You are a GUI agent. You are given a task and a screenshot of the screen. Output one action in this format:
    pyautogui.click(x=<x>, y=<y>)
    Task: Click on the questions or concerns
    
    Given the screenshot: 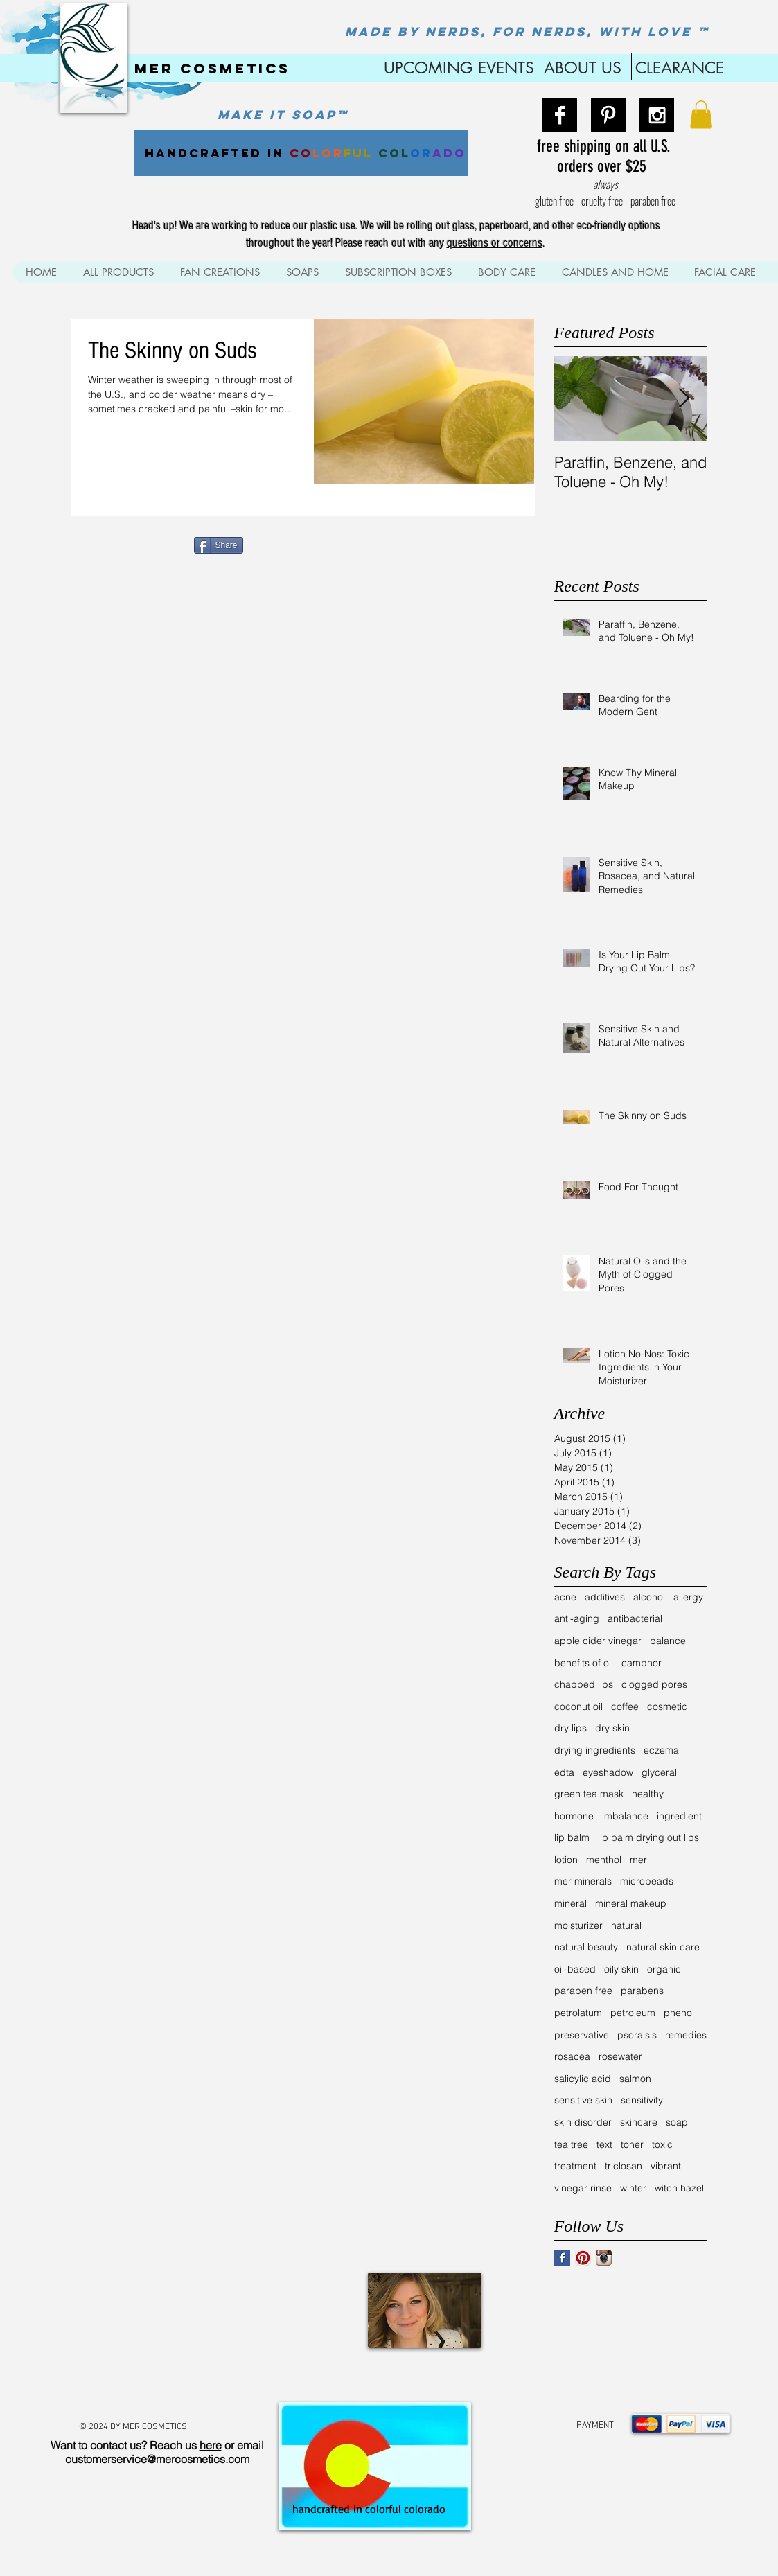 What is the action you would take?
    pyautogui.click(x=494, y=243)
    